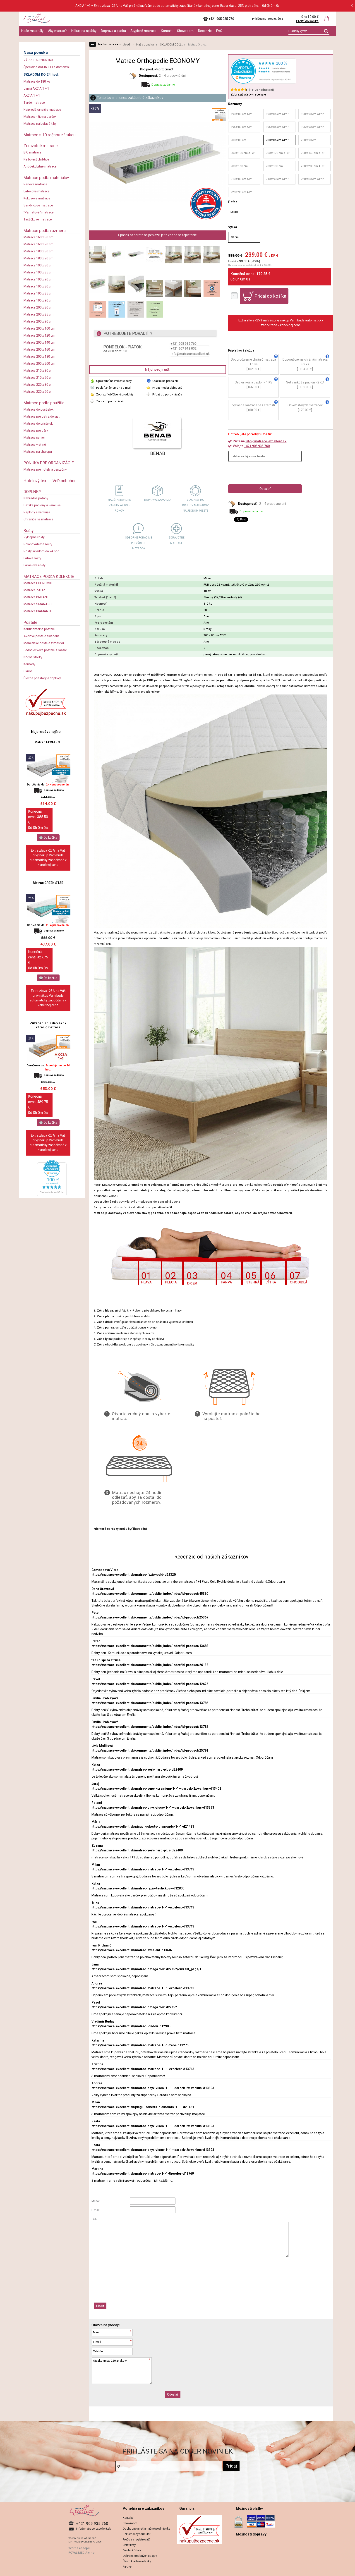 This screenshot has height=2576, width=355. What do you see at coordinates (42, 678) in the screenshot?
I see `Úložné priestory a doplnky` at bounding box center [42, 678].